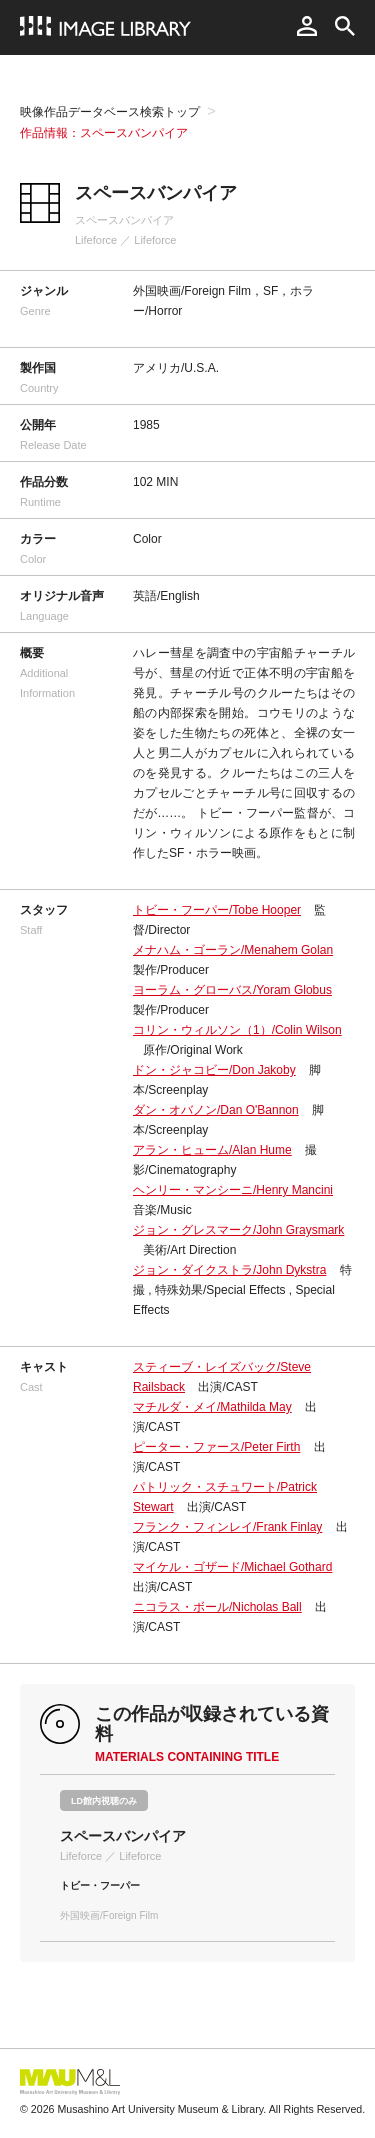  What do you see at coordinates (212, 1407) in the screenshot?
I see `マチルダ・メイ/Mathilda May` at bounding box center [212, 1407].